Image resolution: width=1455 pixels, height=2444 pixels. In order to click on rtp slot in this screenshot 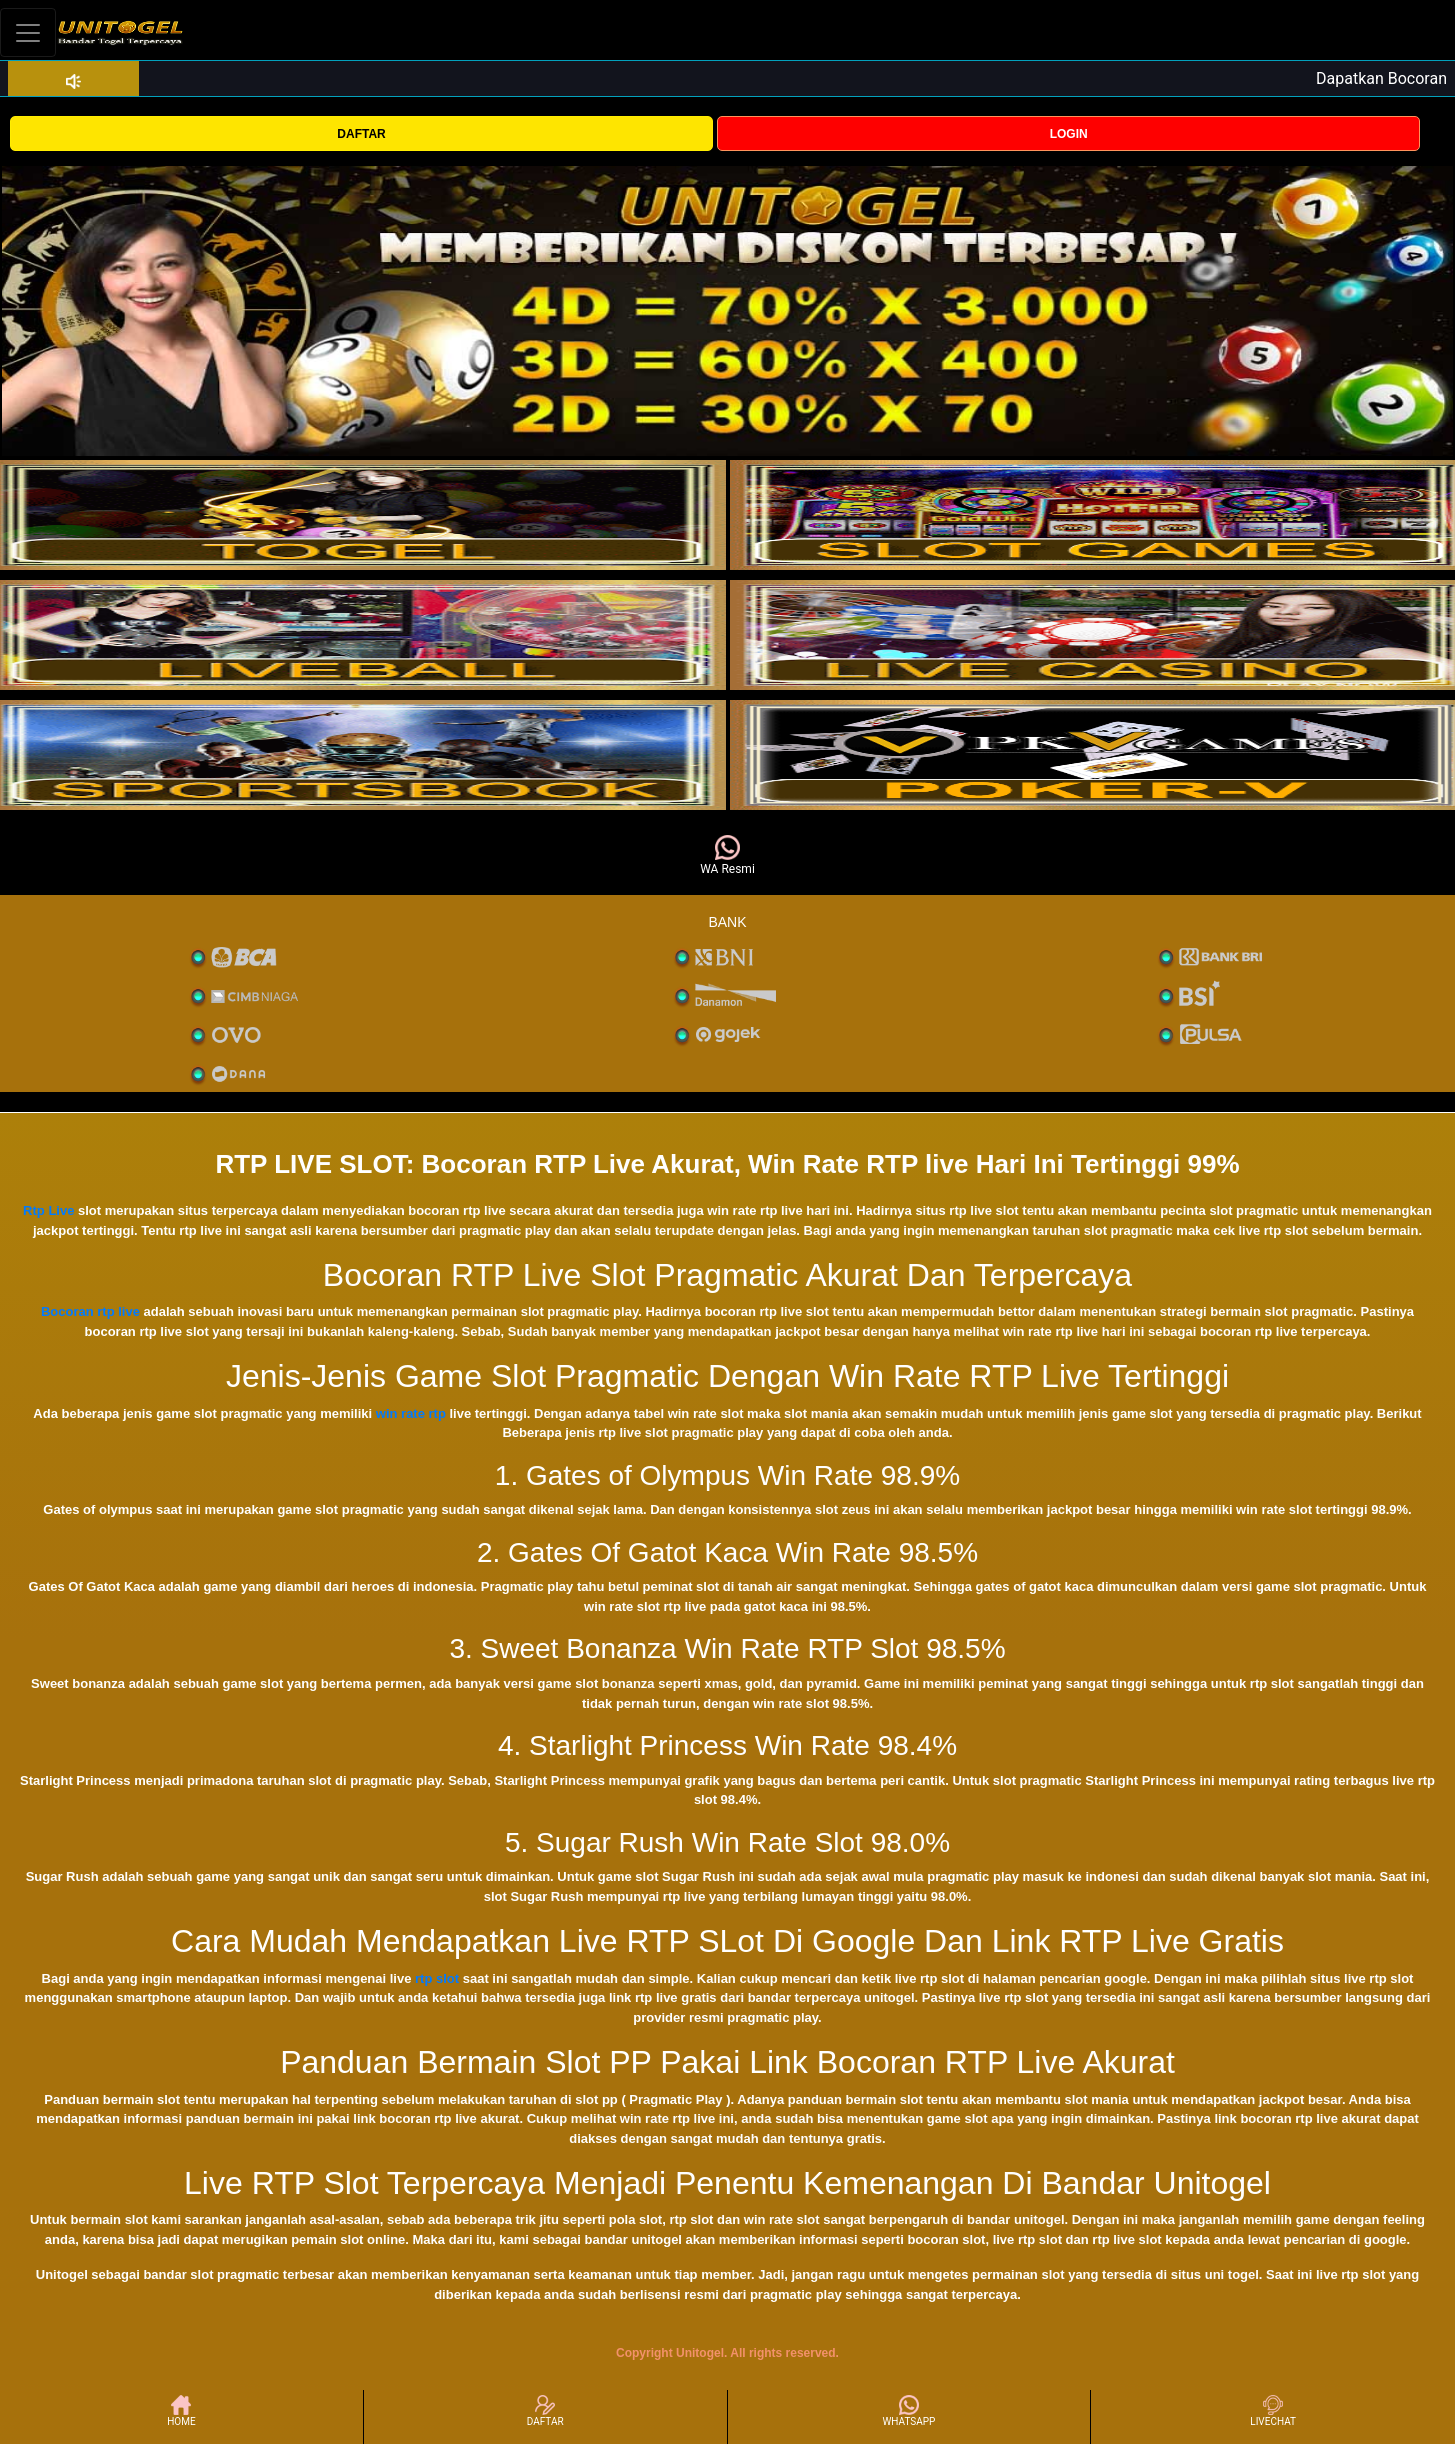, I will do `click(437, 1978)`.